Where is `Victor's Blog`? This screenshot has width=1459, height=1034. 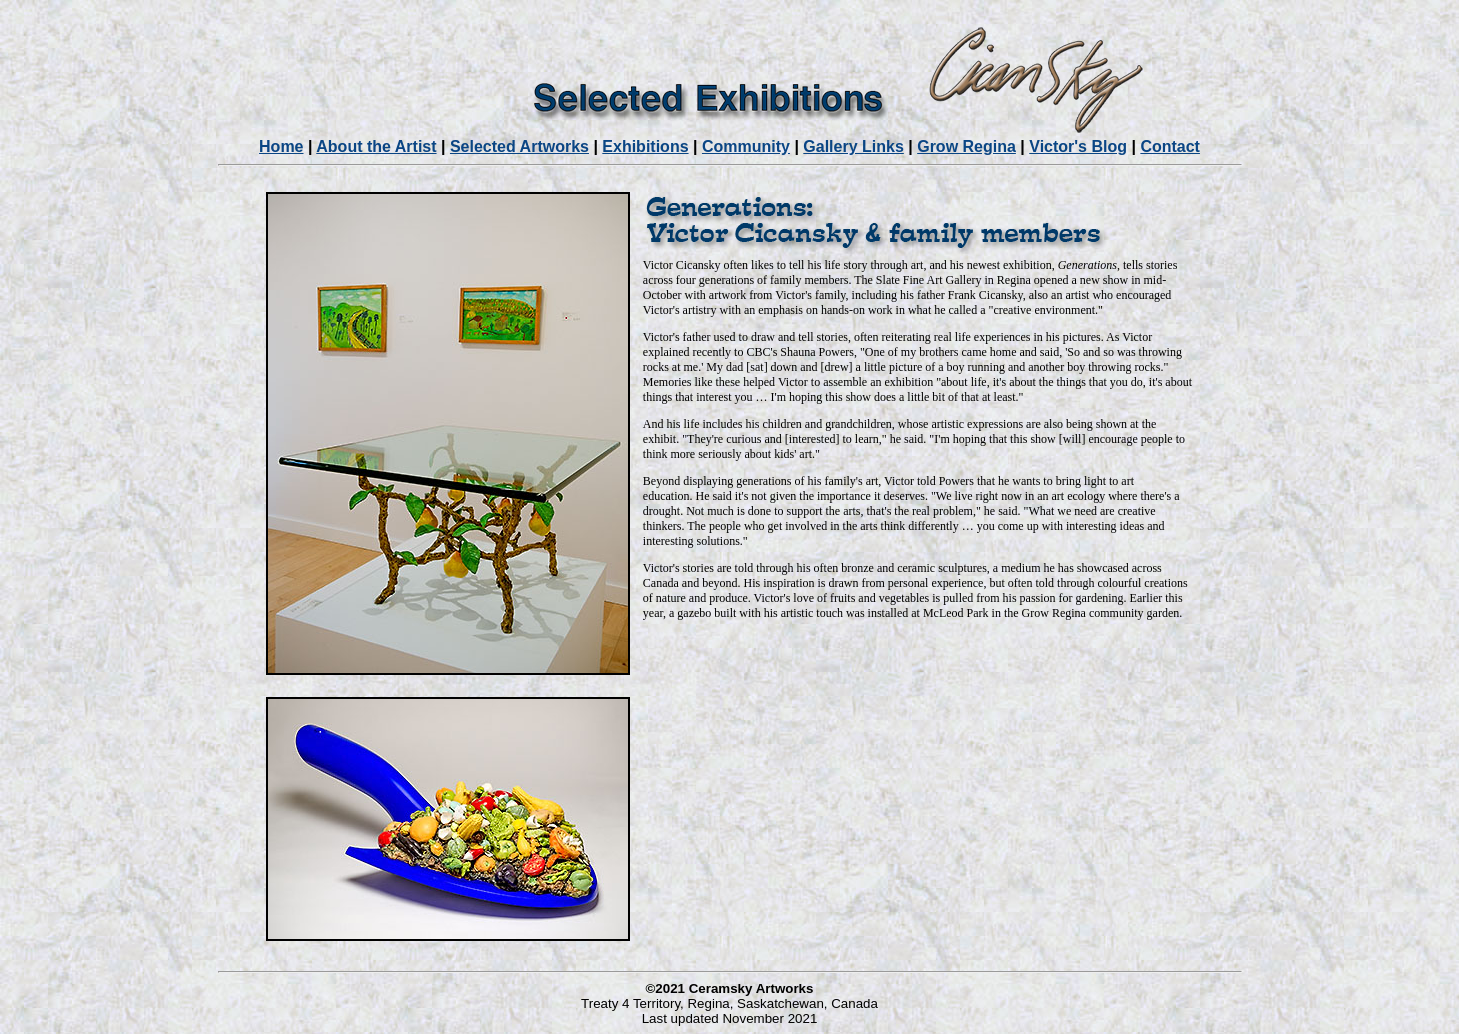 Victor's Blog is located at coordinates (1078, 146).